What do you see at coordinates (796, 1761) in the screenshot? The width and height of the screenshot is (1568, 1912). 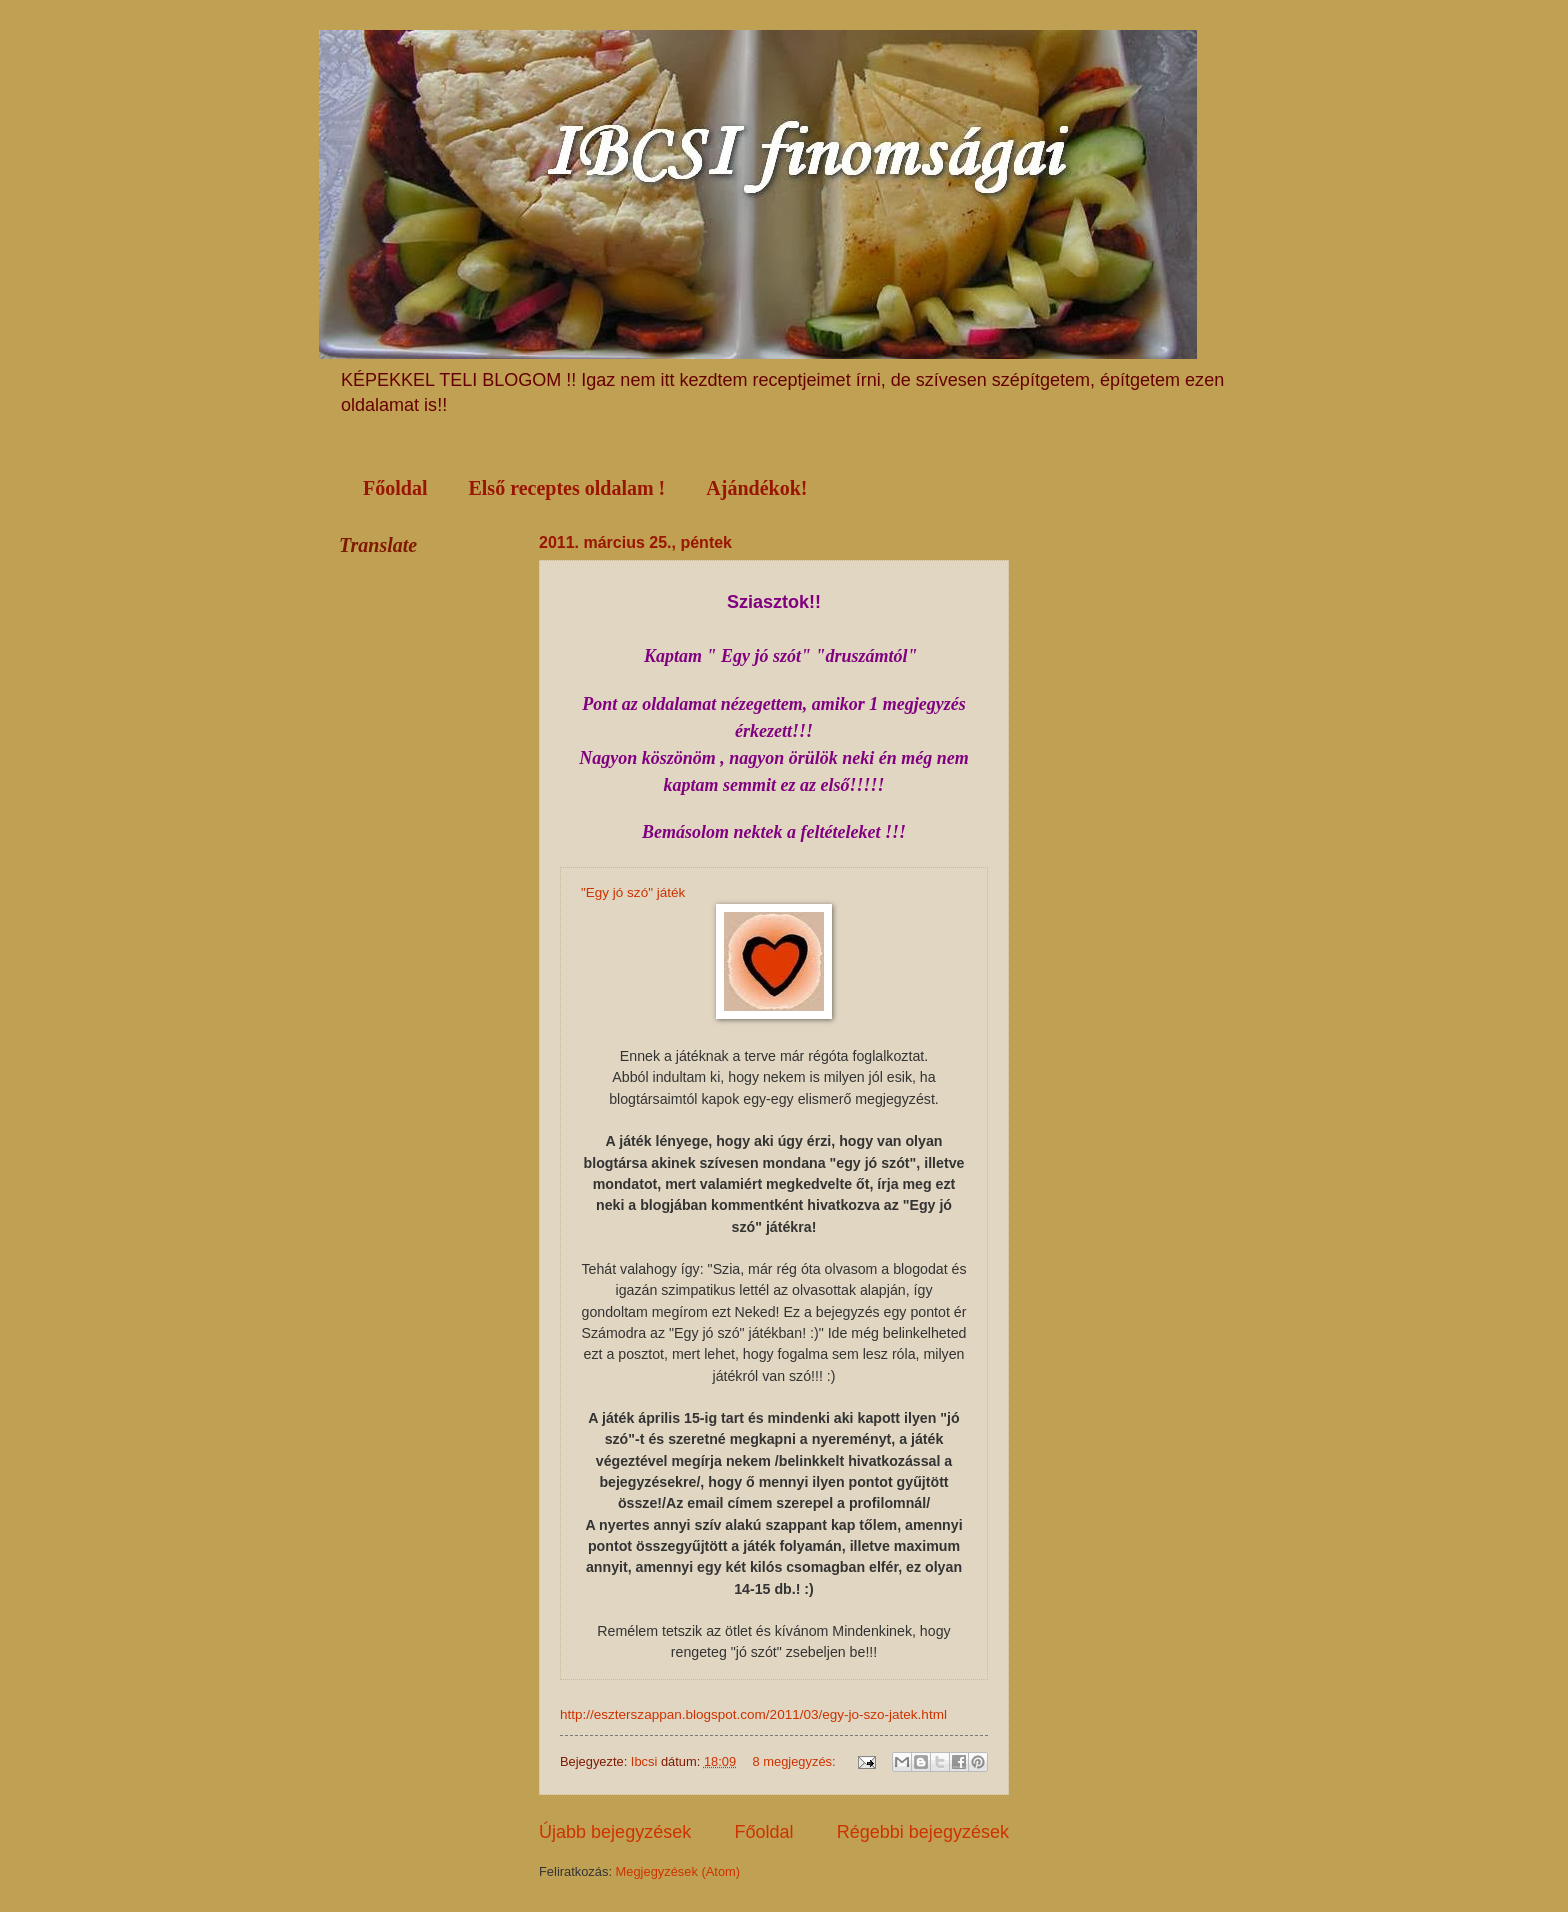 I see `8 megjegyzés:` at bounding box center [796, 1761].